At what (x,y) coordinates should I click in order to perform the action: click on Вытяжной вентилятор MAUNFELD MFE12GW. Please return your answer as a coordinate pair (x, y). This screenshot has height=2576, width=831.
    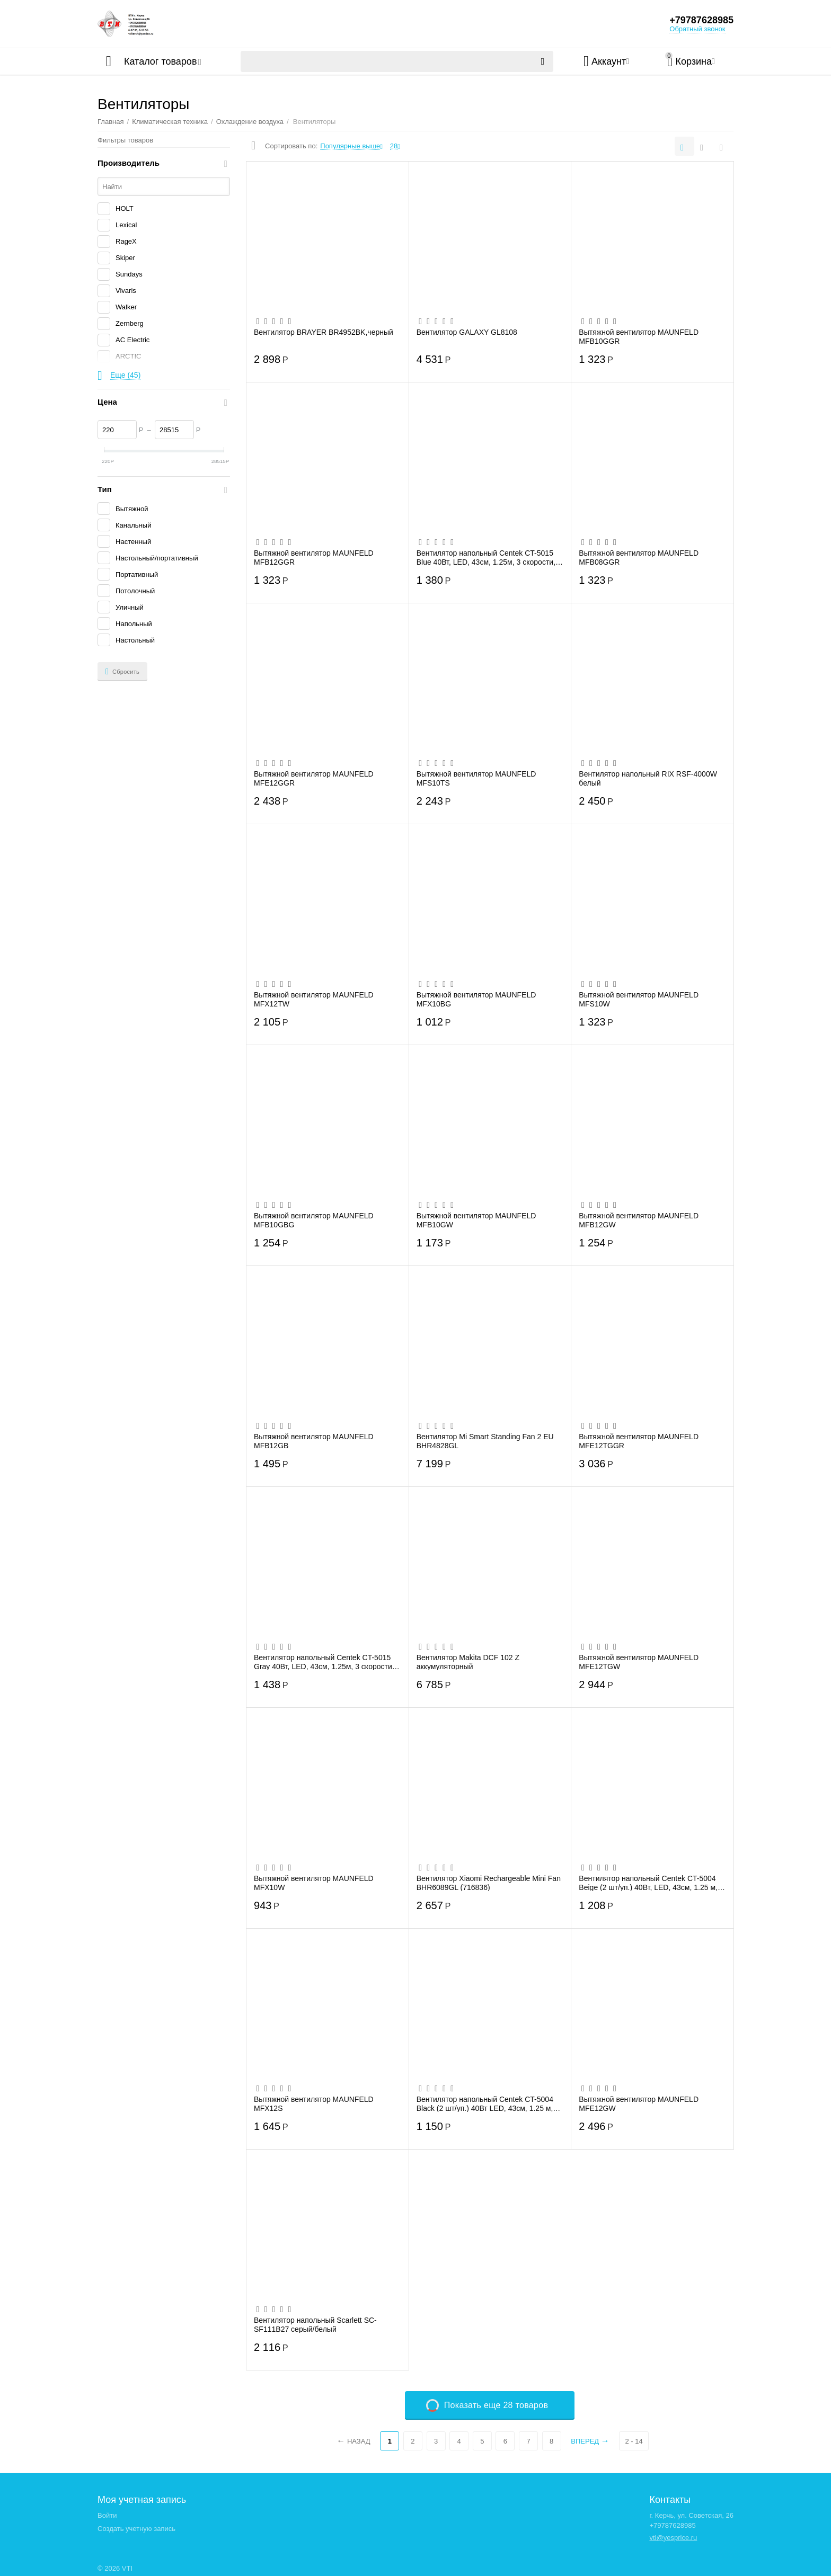
    Looking at the image, I should click on (639, 2103).